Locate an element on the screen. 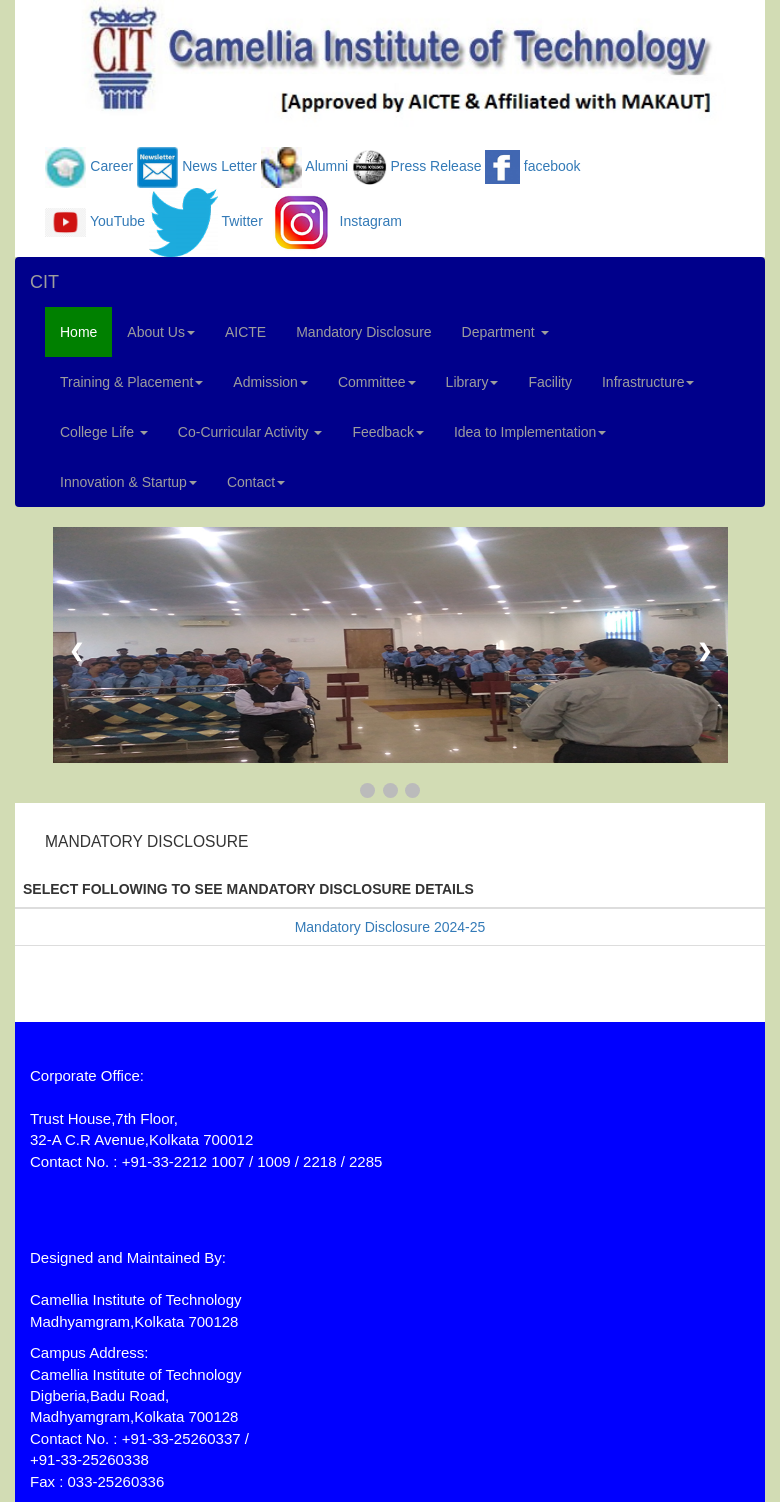 The height and width of the screenshot is (1502, 780). College Life is located at coordinates (104, 432).